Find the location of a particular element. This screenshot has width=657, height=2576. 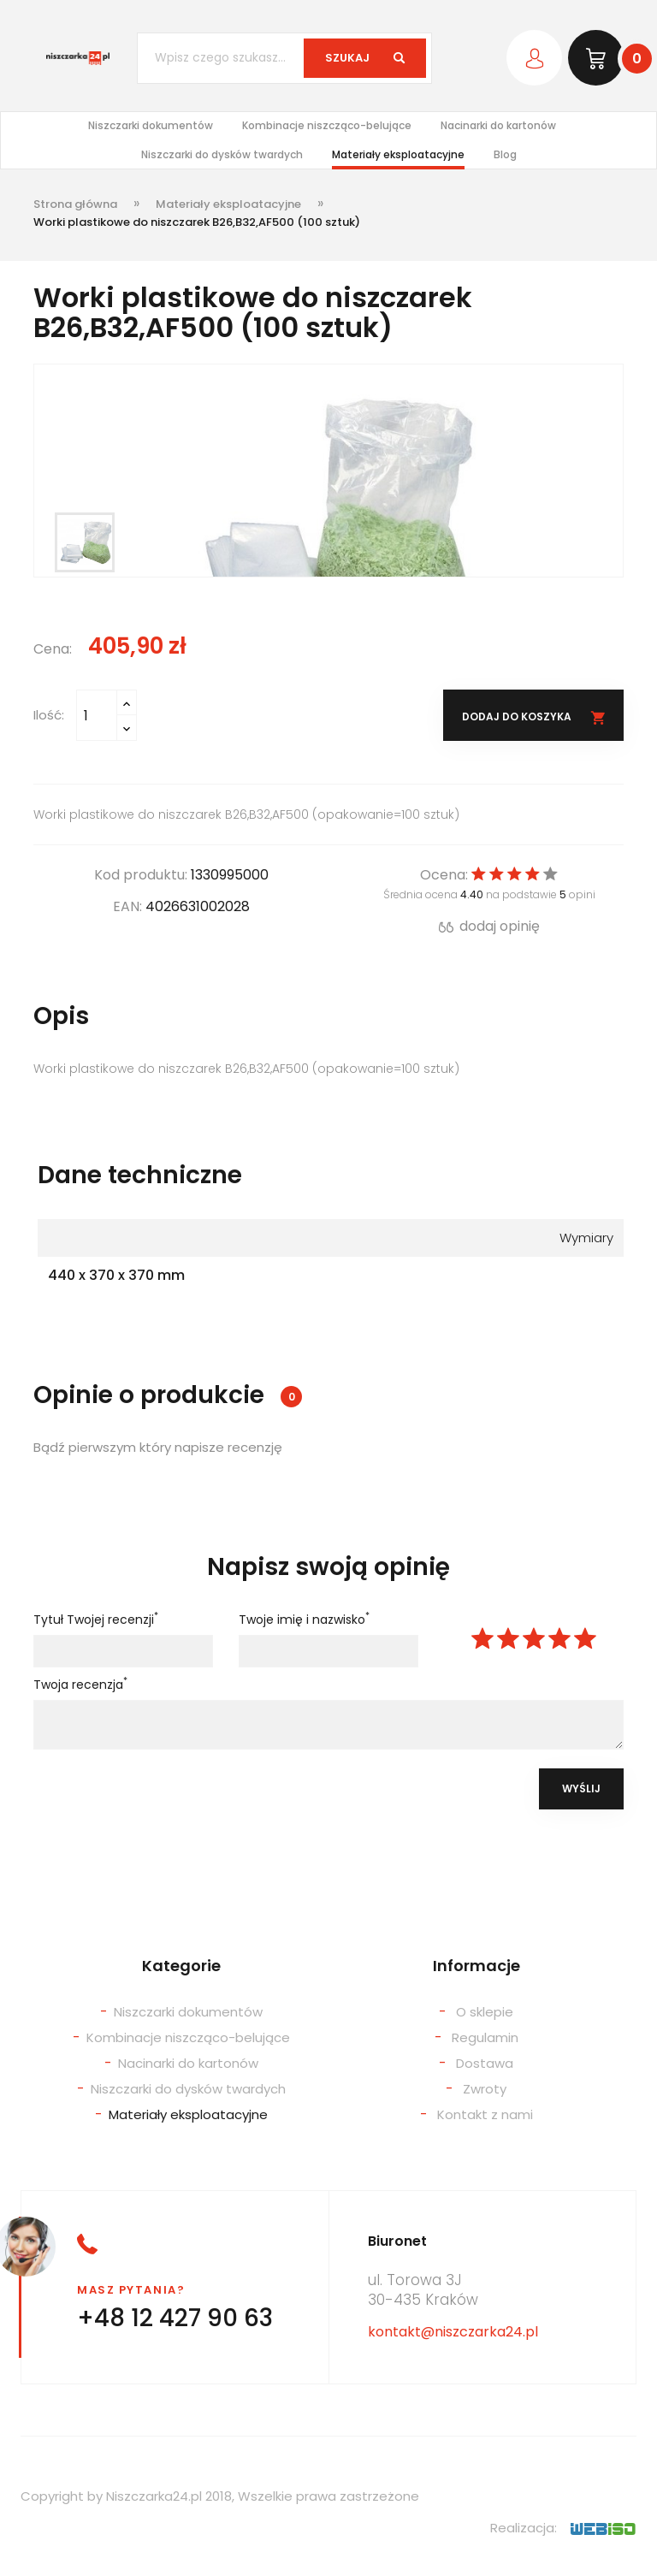

+48 12 427 90 63 is located at coordinates (175, 2318).